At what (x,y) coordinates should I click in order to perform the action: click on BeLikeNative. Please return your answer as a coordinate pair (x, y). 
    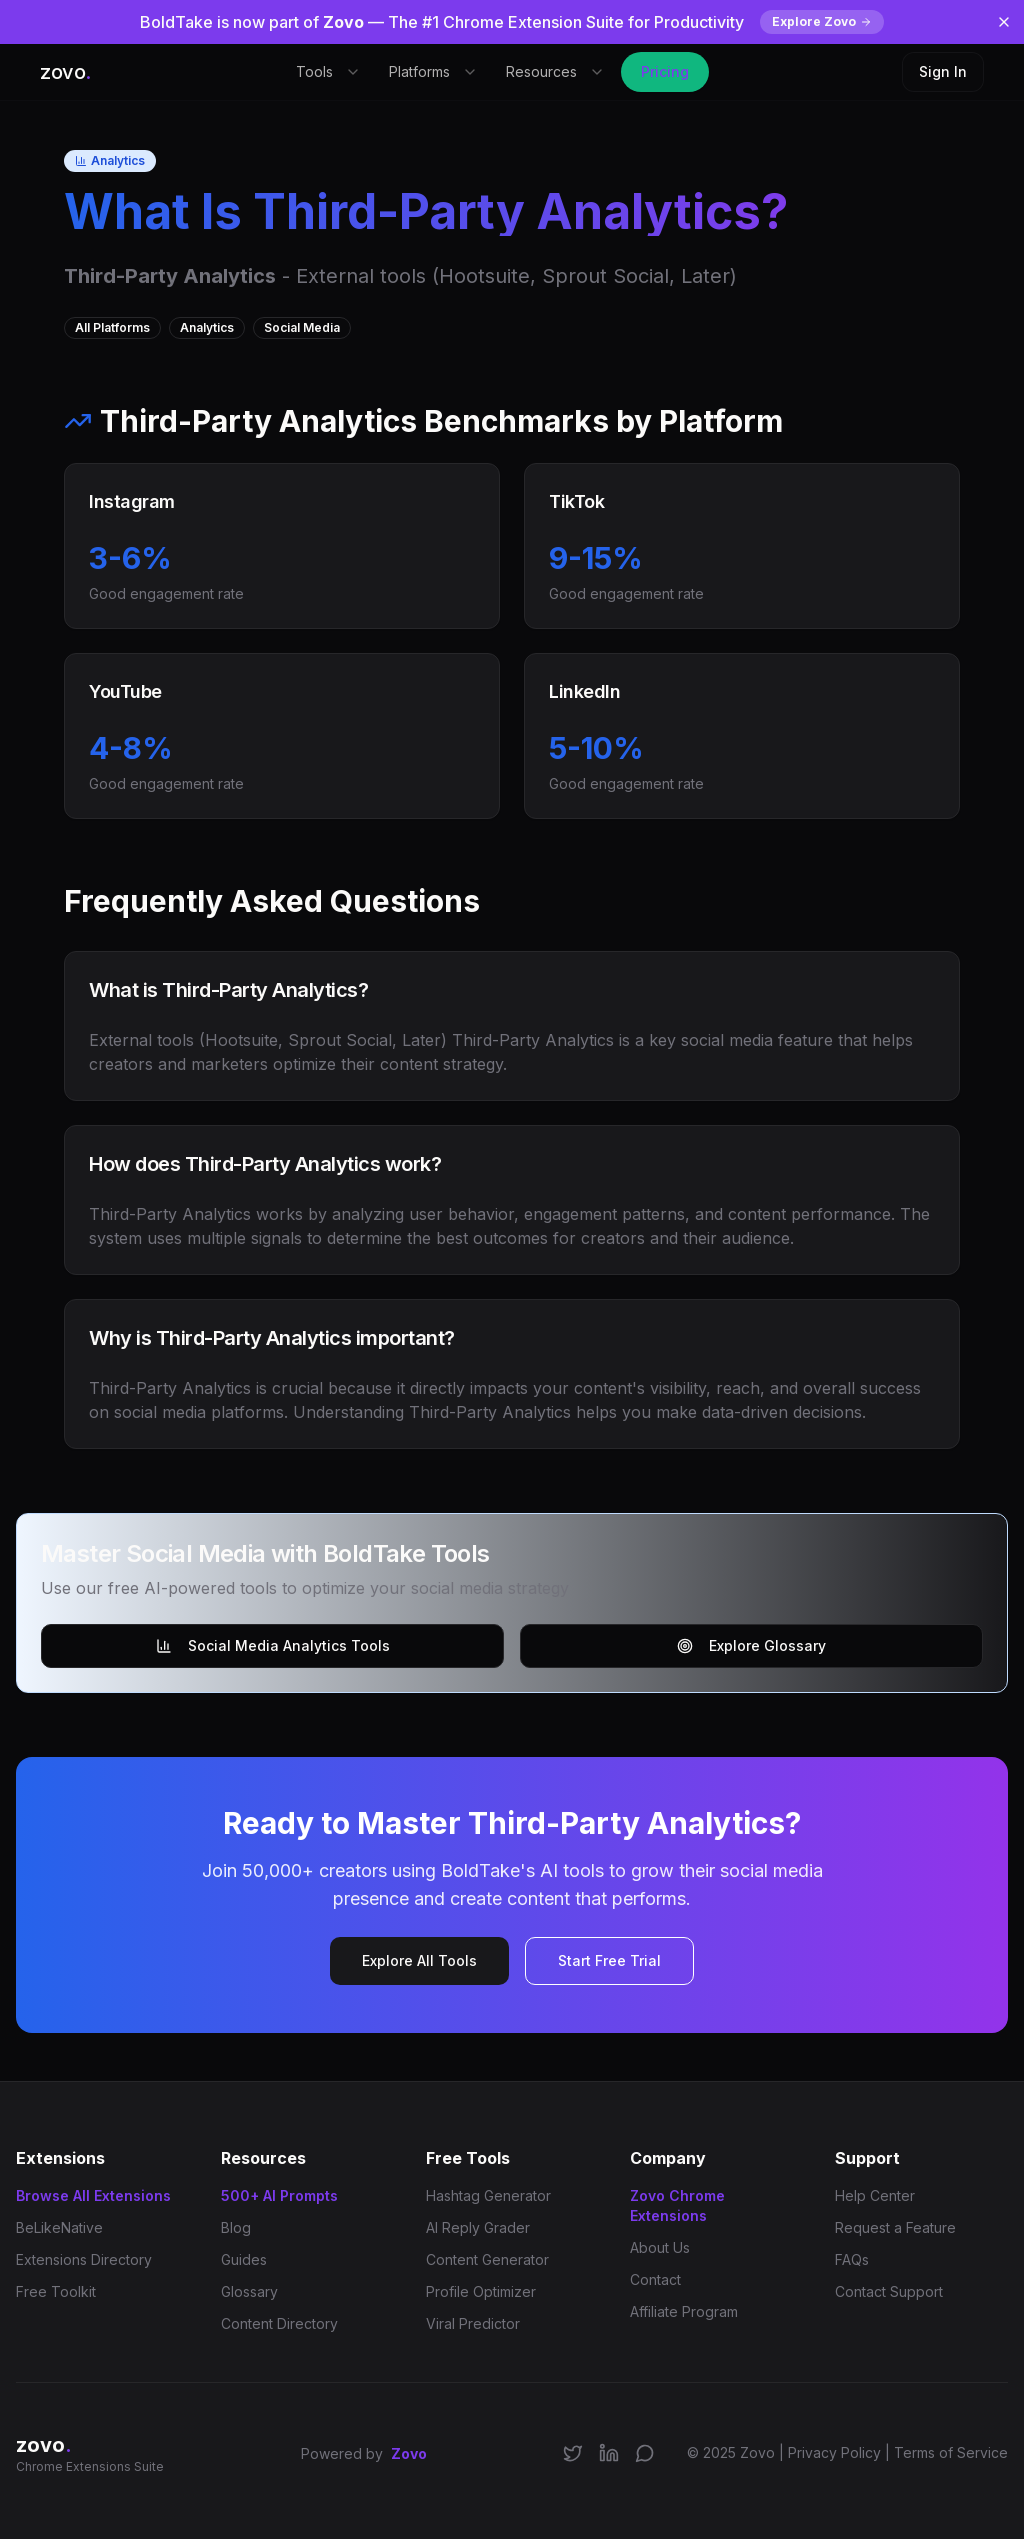
    Looking at the image, I should click on (59, 2227).